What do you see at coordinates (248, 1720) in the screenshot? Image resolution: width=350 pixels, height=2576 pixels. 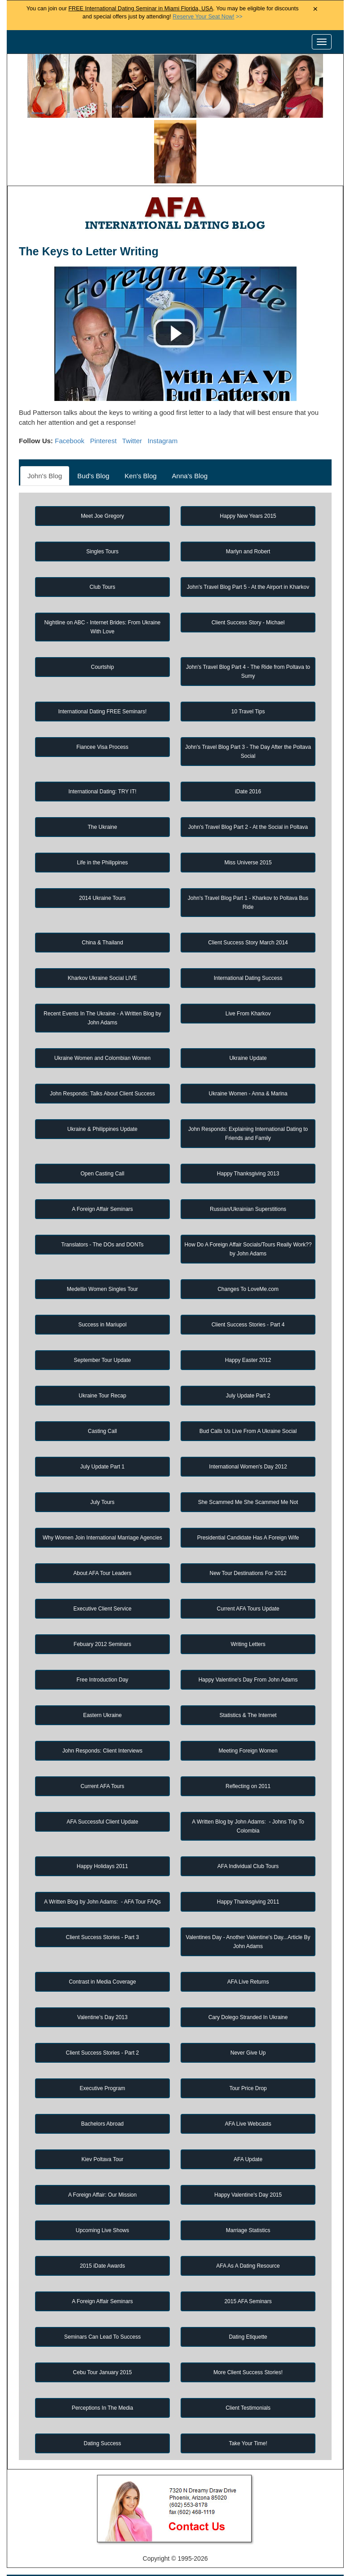 I see `Reflecting on 2011` at bounding box center [248, 1720].